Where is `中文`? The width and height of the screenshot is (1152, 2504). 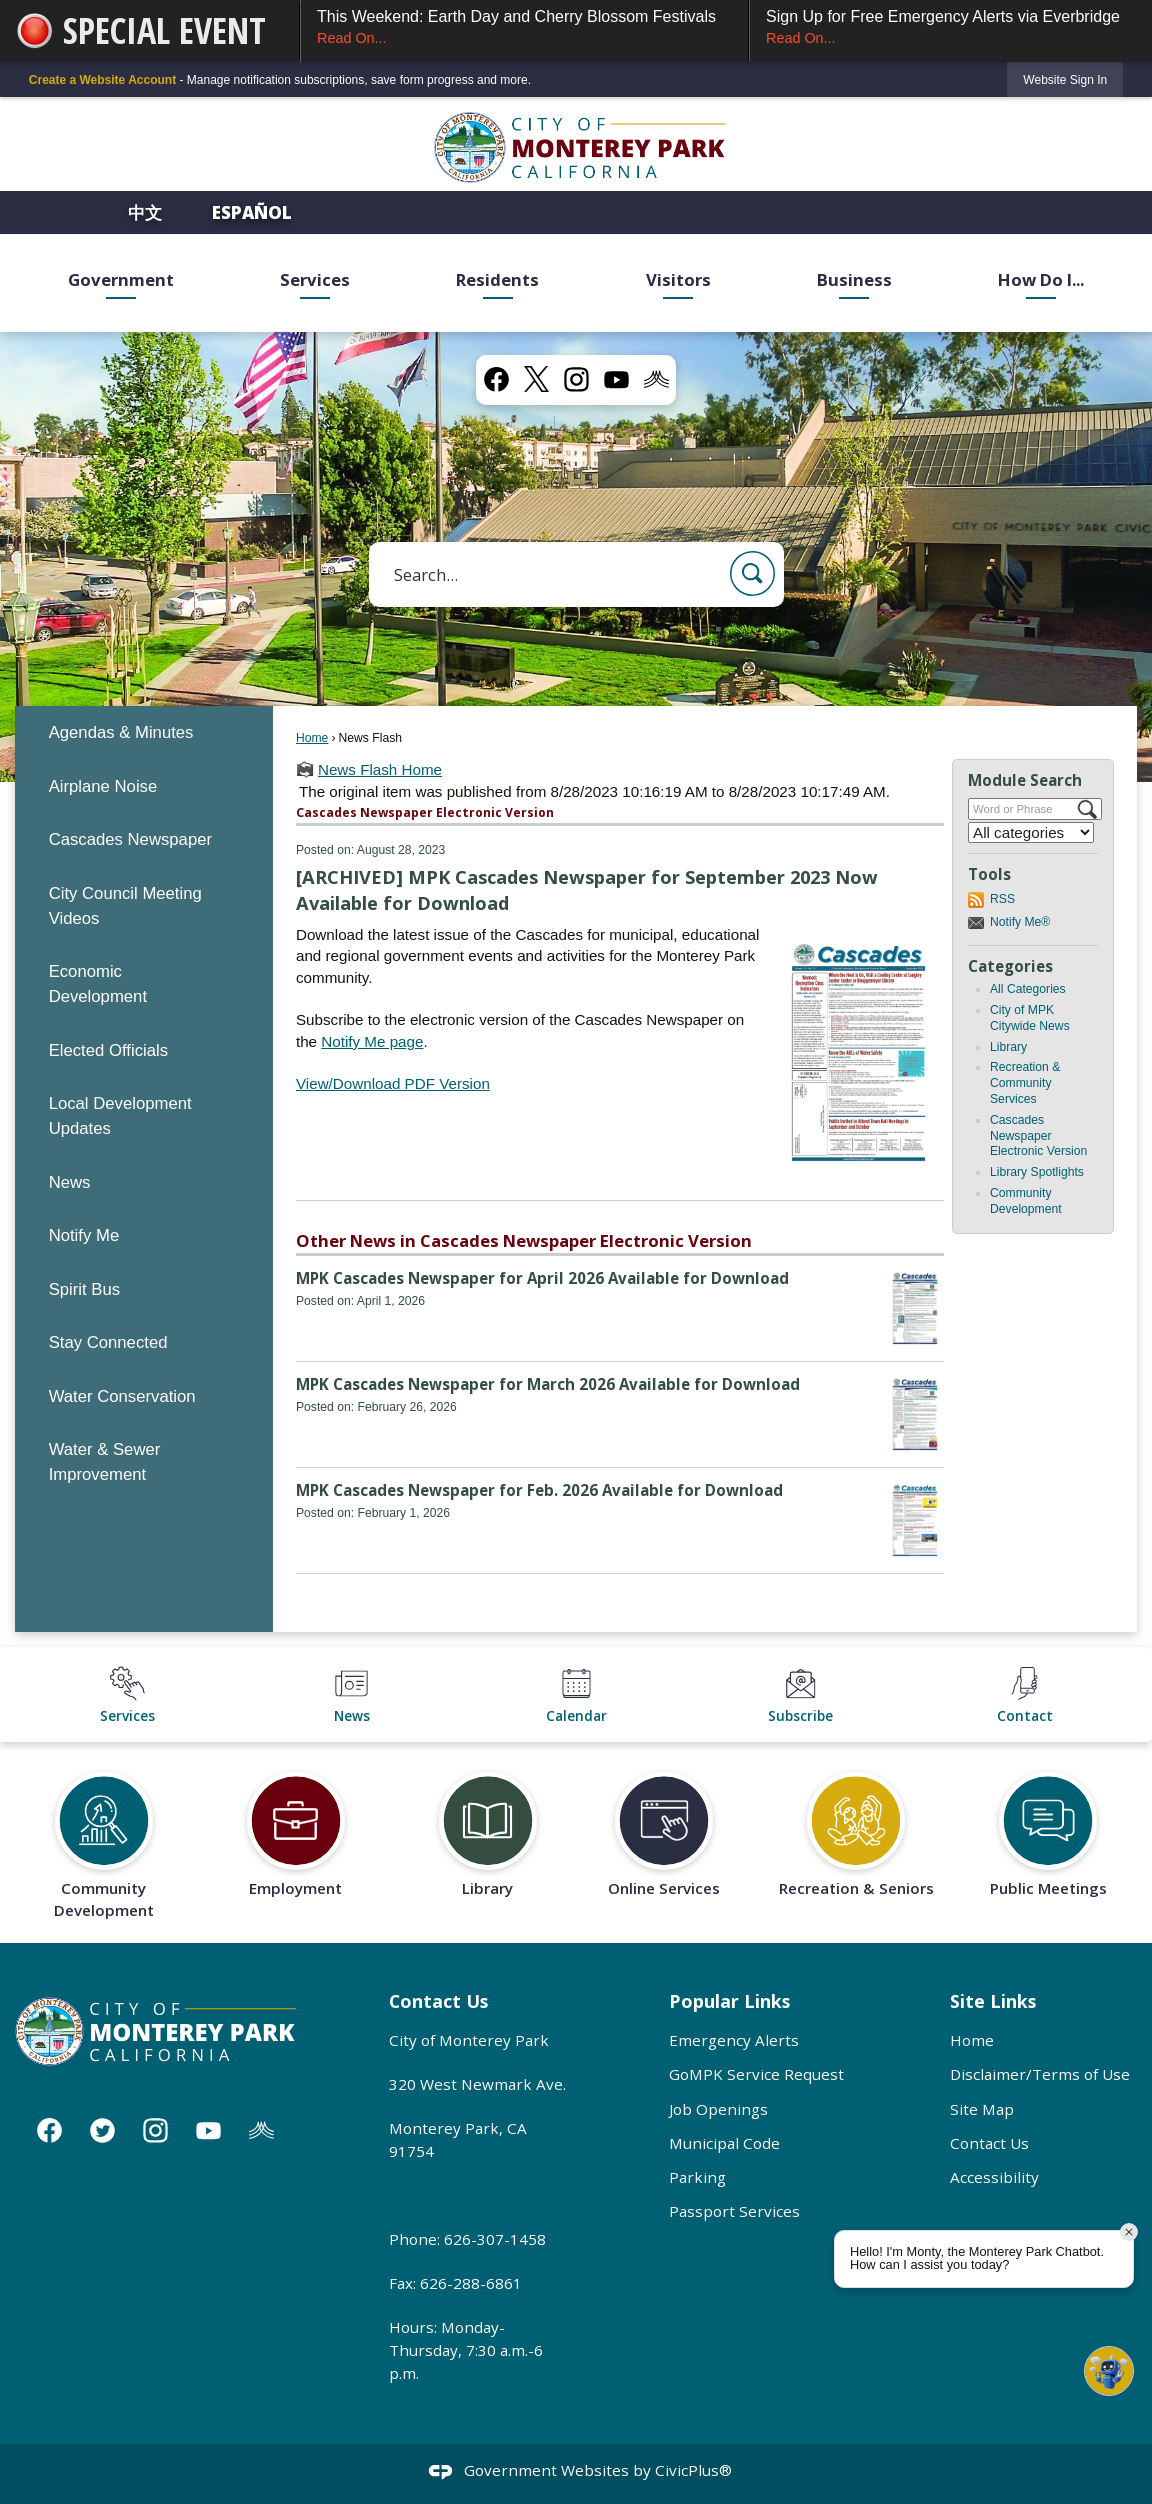 中文 is located at coordinates (147, 212).